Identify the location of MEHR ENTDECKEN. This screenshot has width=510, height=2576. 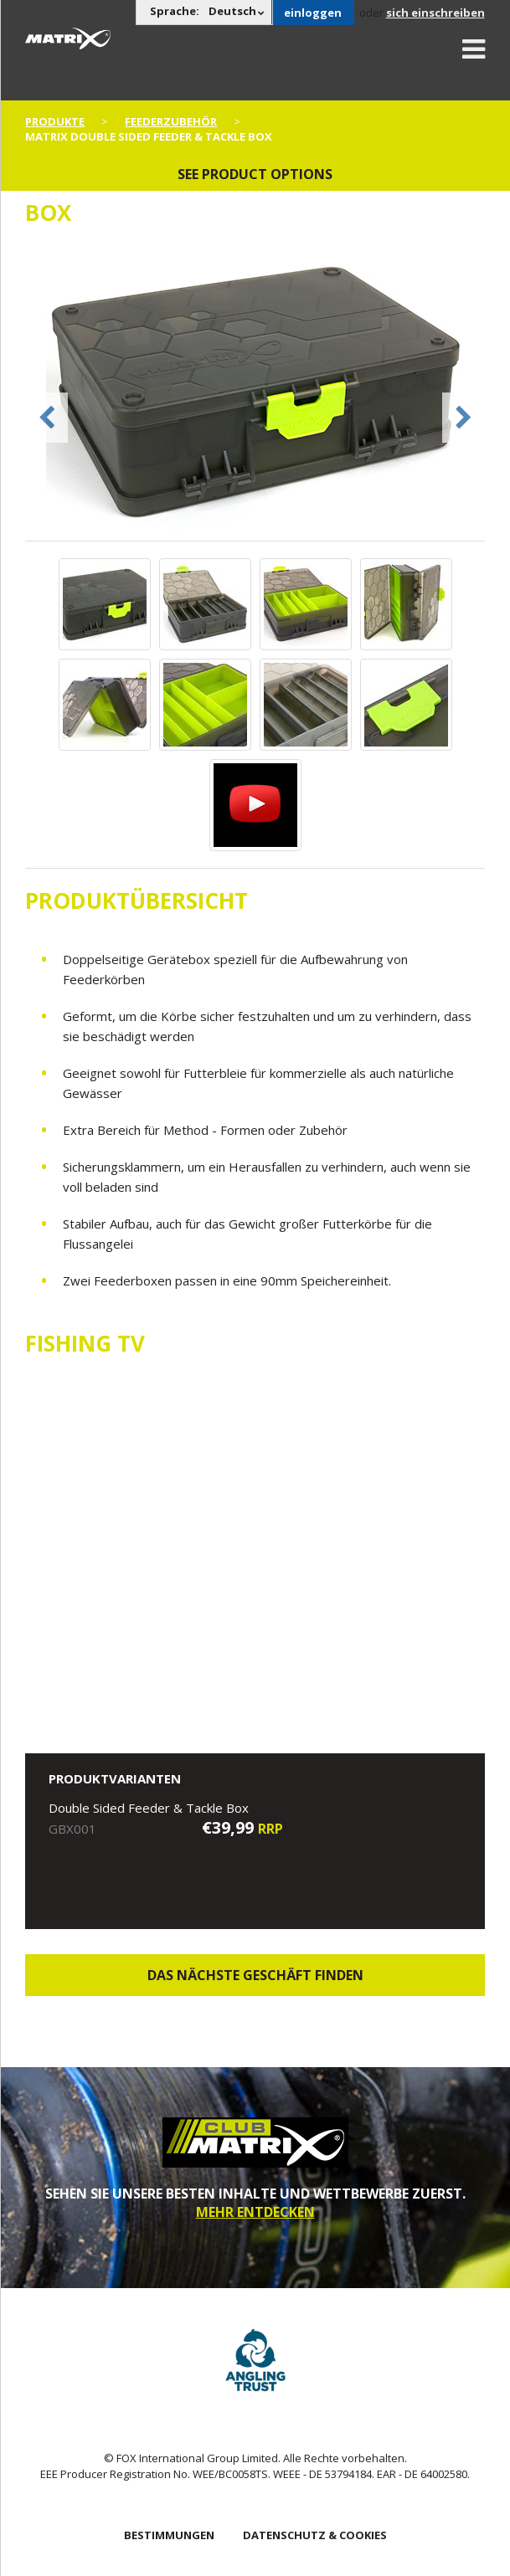
(255, 2212).